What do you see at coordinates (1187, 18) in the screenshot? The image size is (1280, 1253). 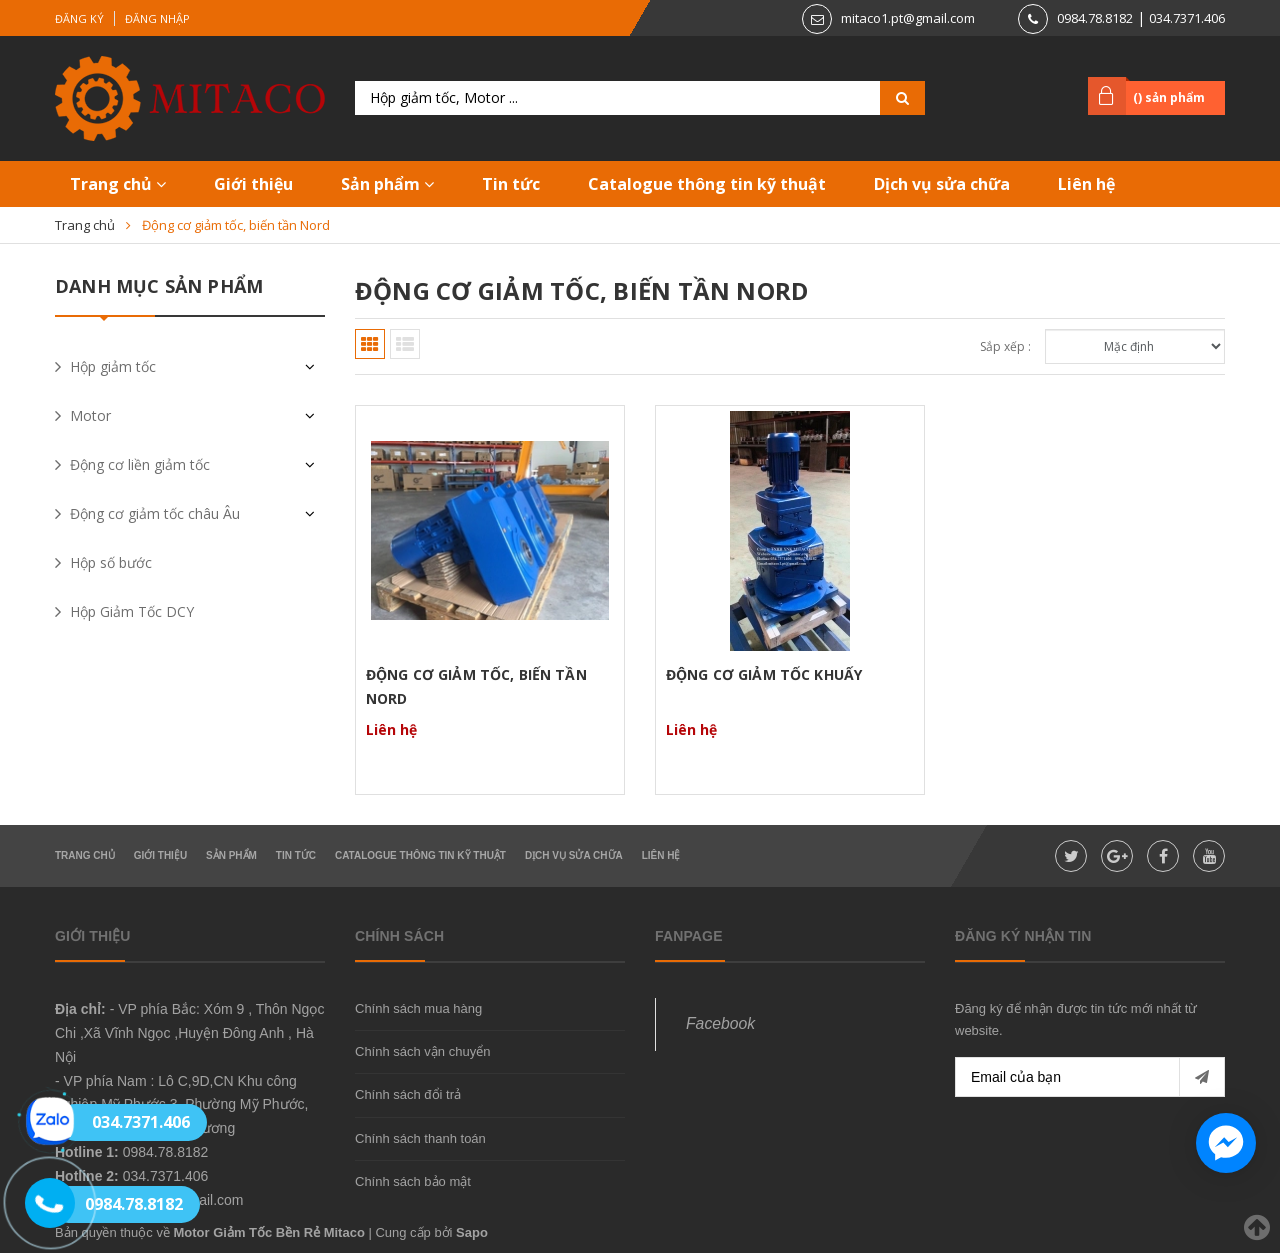 I see `034.7371.406` at bounding box center [1187, 18].